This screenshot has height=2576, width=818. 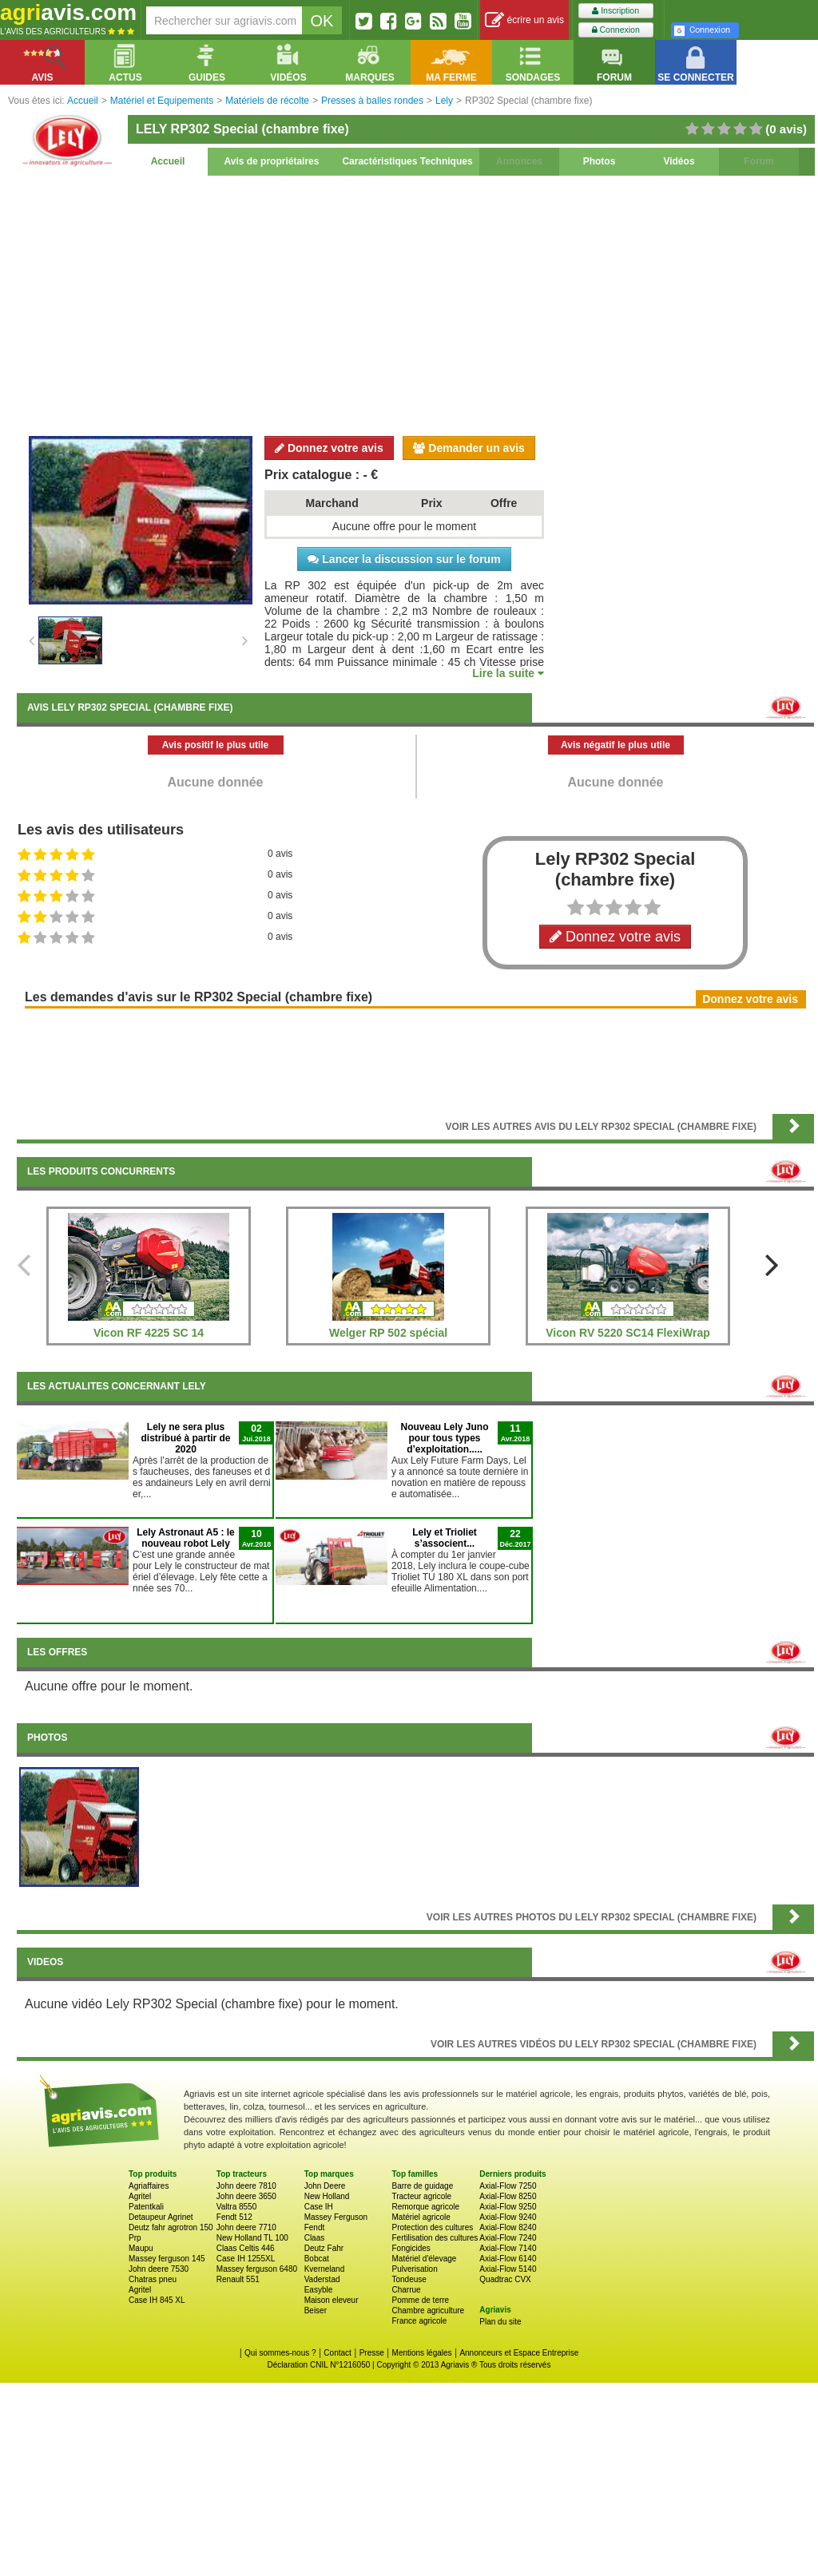 What do you see at coordinates (234, 2217) in the screenshot?
I see `Fendt 512` at bounding box center [234, 2217].